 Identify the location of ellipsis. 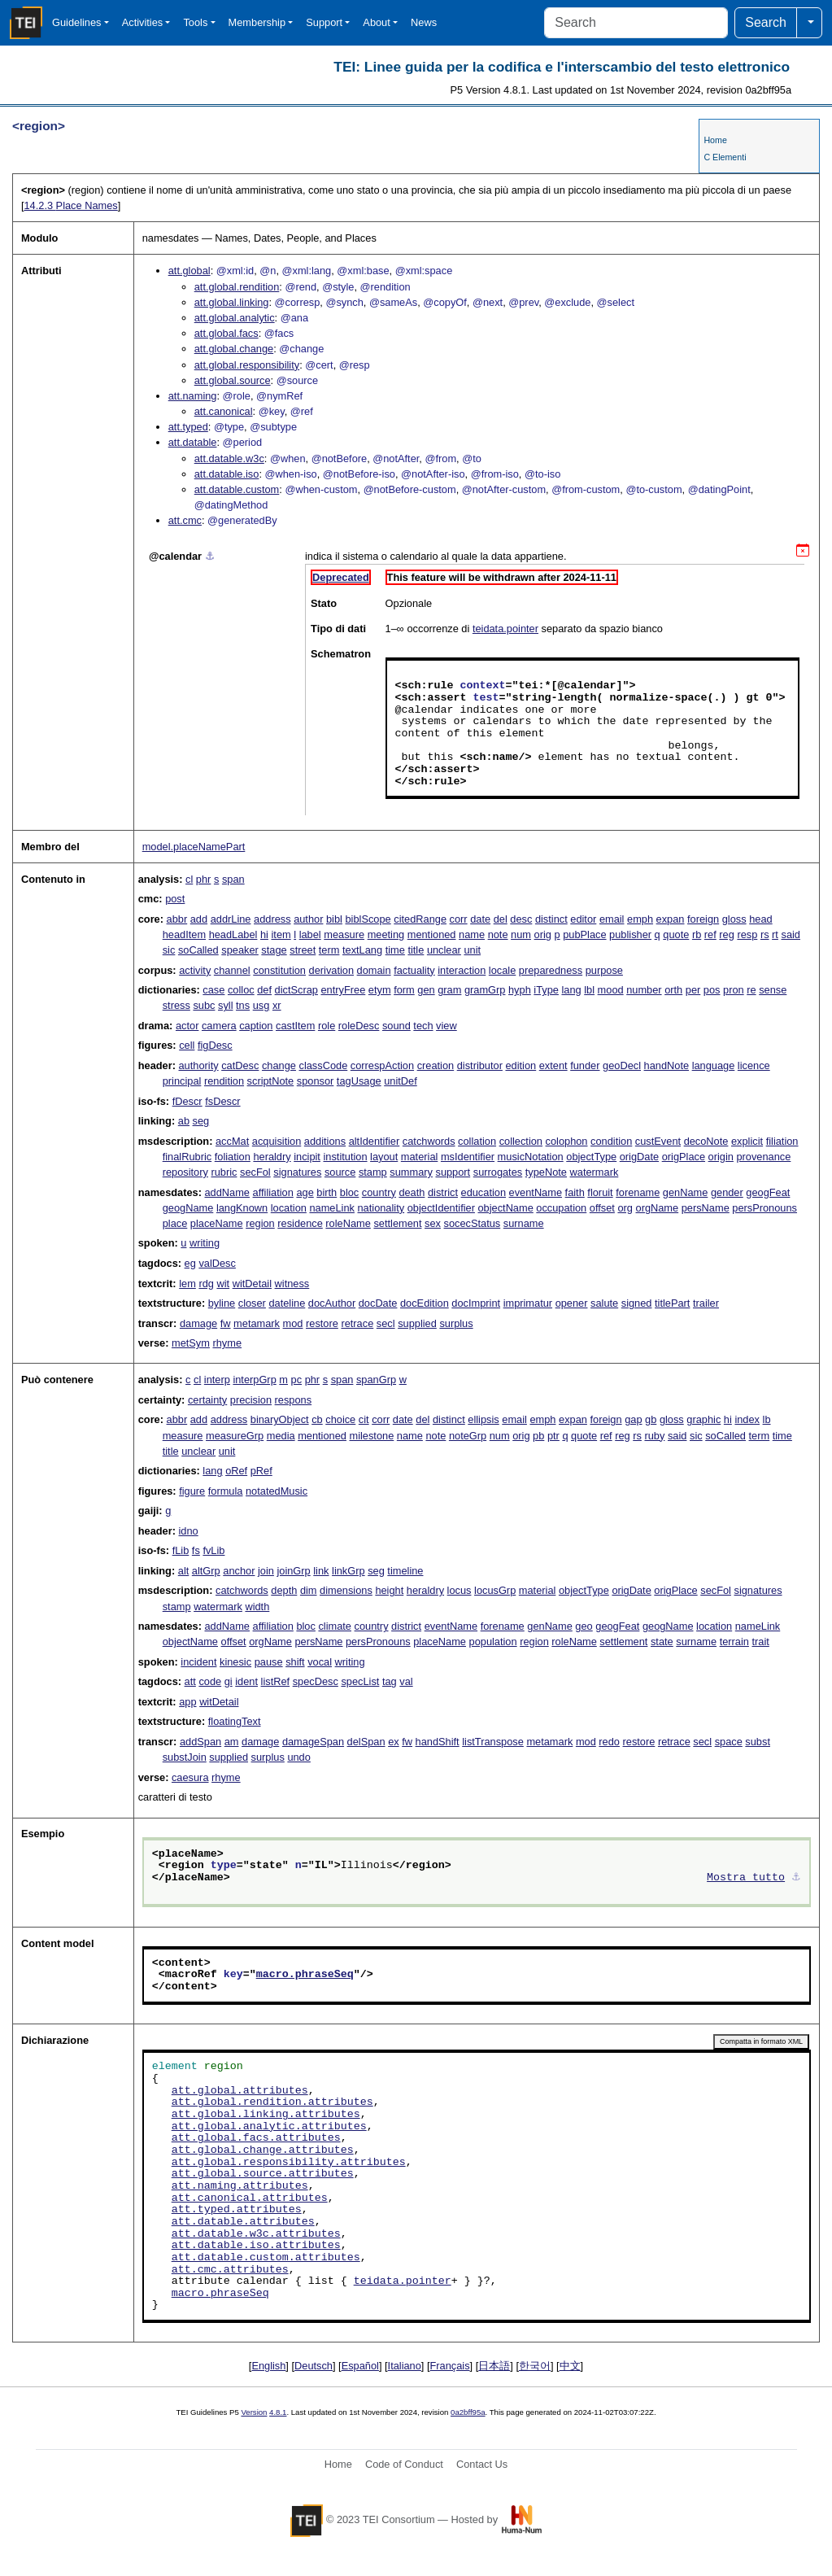
(483, 1419).